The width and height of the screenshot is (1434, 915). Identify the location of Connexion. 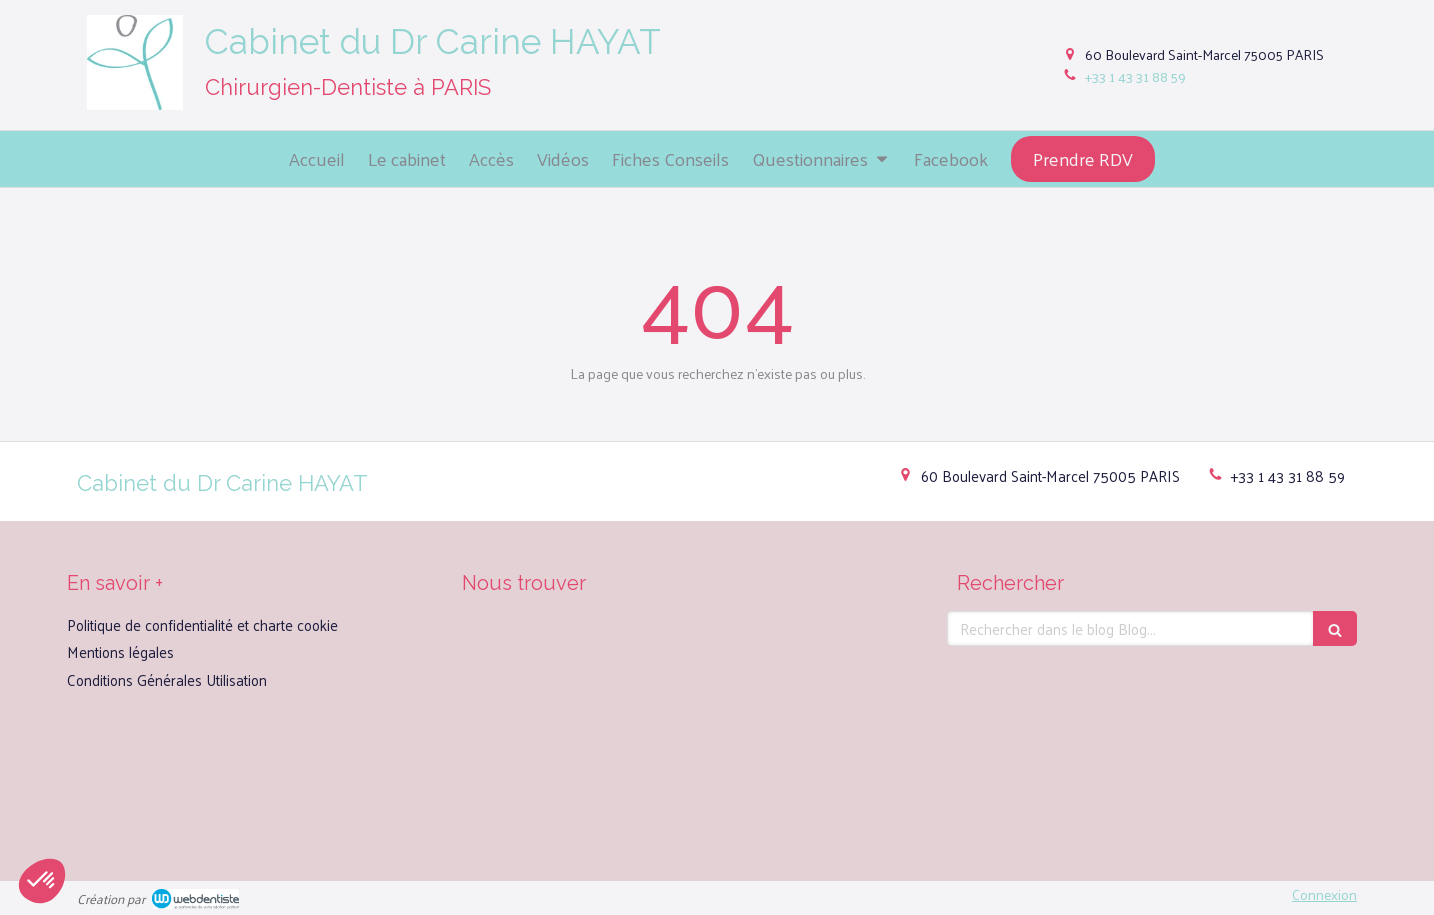
(1324, 894).